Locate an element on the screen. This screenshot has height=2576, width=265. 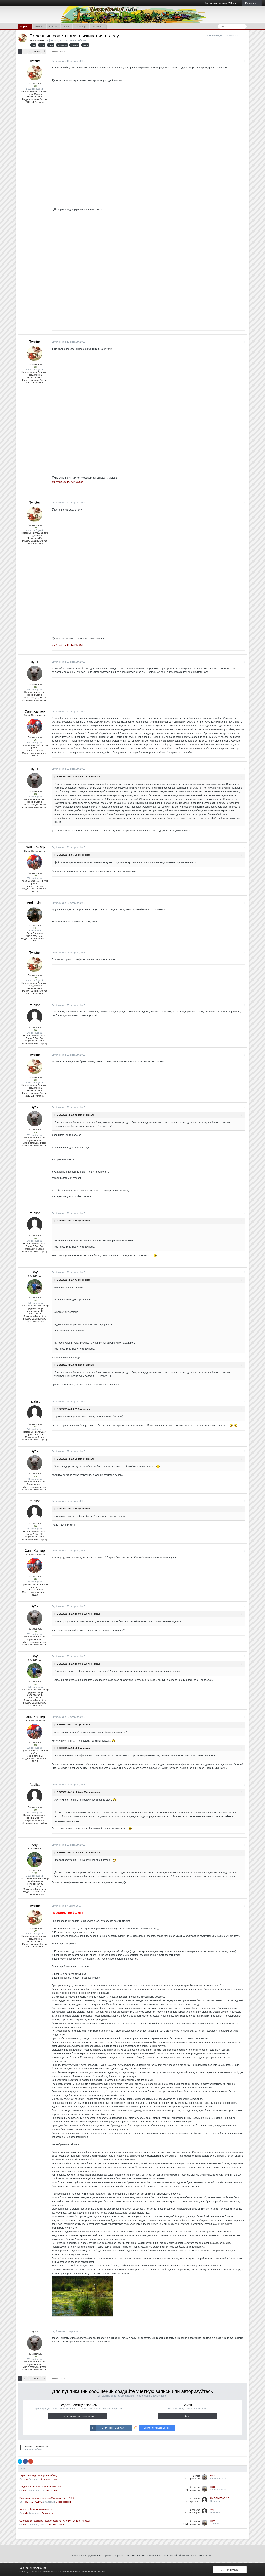
Пользовательское соглашение is located at coordinates (143, 2555).